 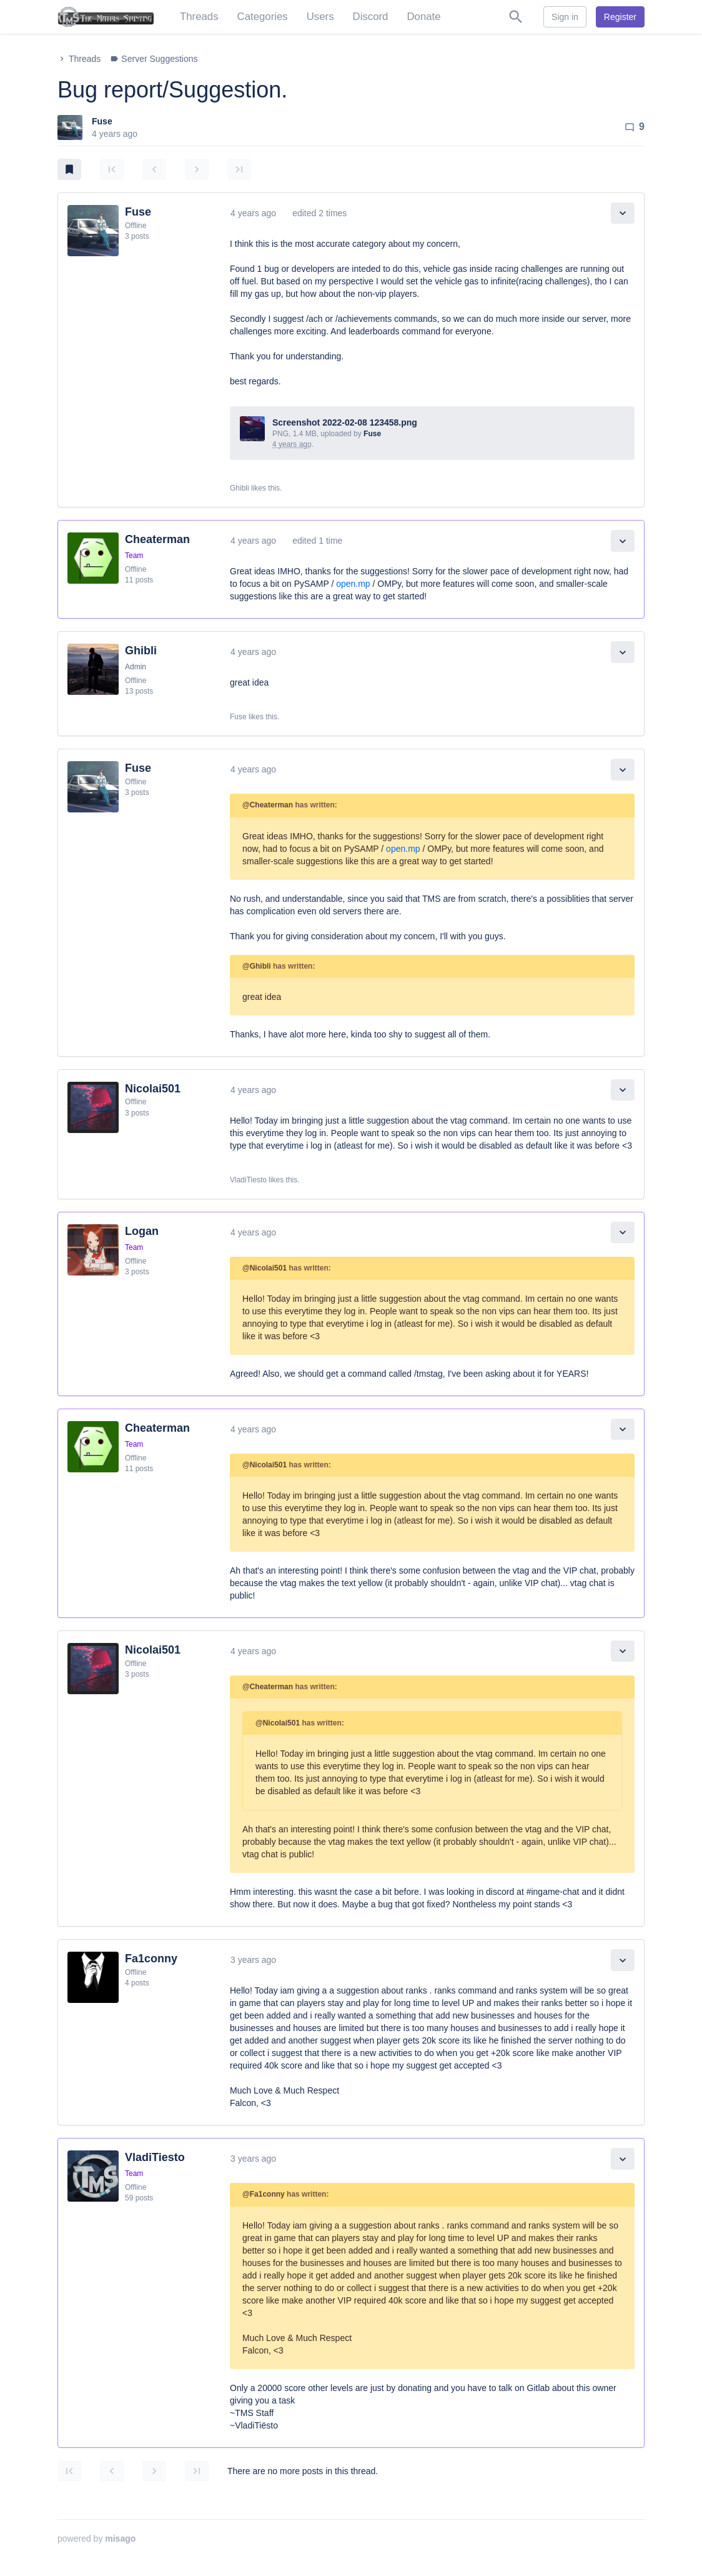 What do you see at coordinates (319, 213) in the screenshot?
I see `edited 2 times` at bounding box center [319, 213].